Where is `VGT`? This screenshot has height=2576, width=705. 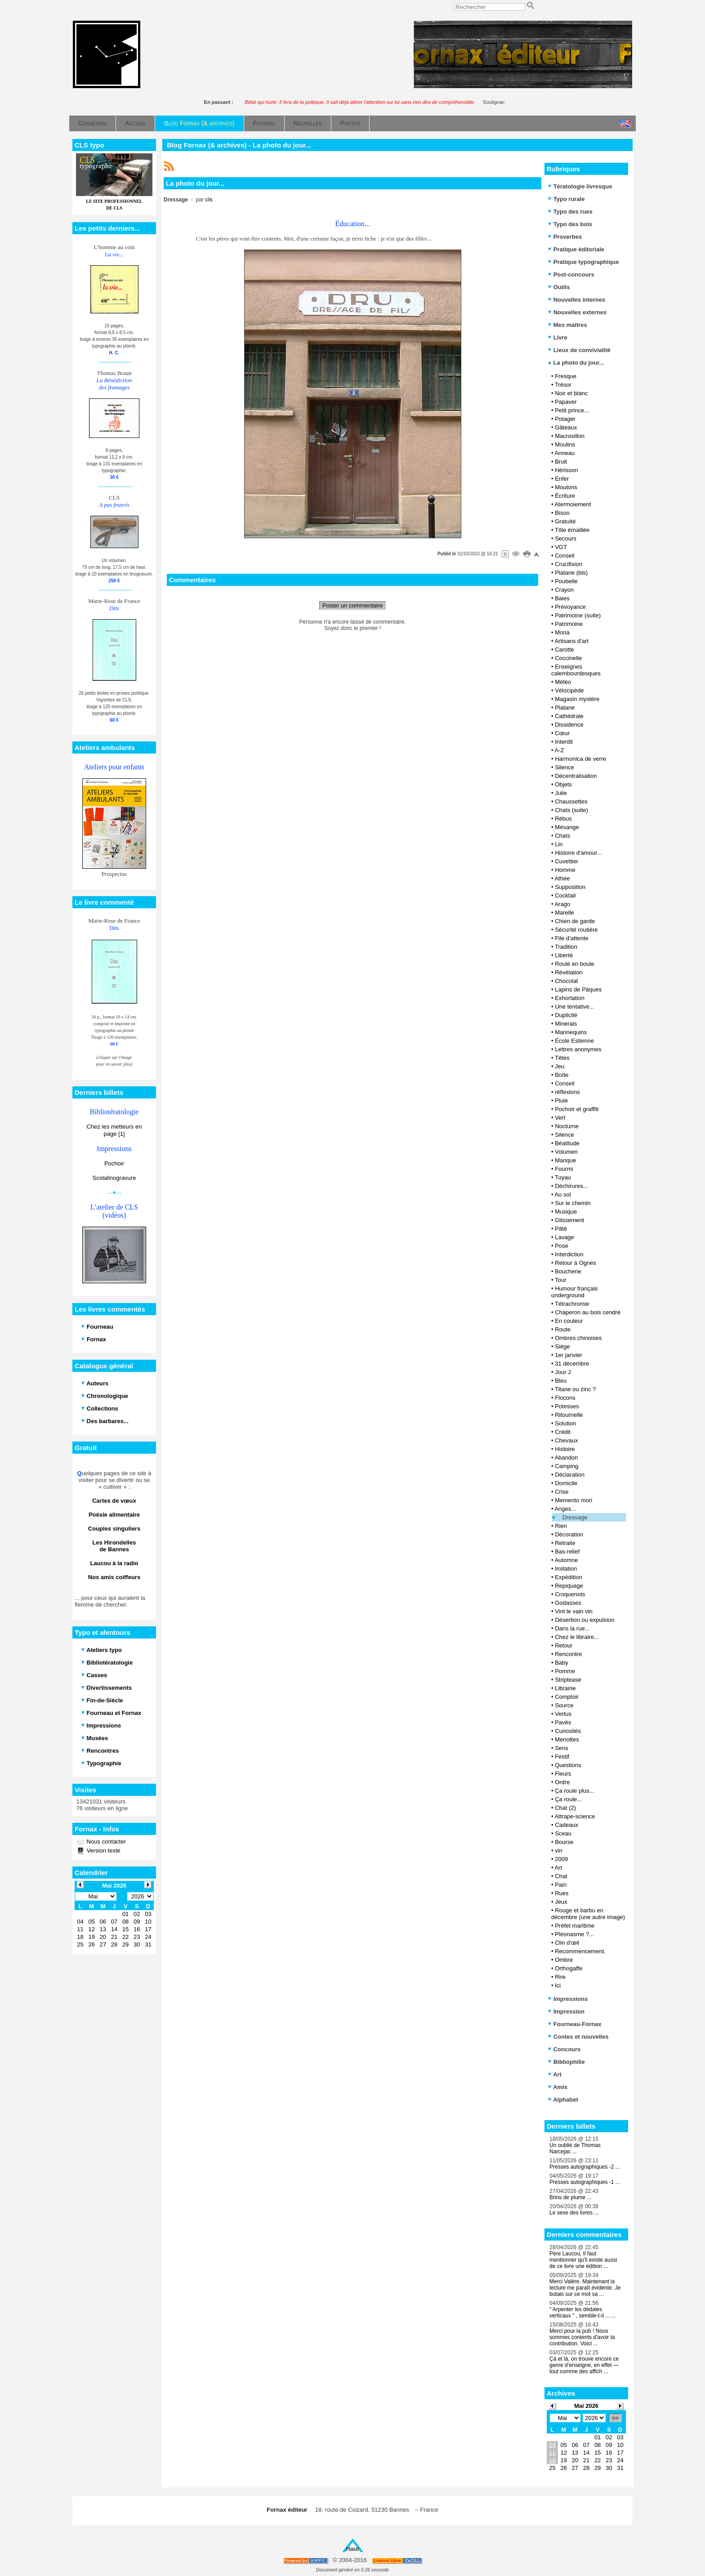 VGT is located at coordinates (561, 547).